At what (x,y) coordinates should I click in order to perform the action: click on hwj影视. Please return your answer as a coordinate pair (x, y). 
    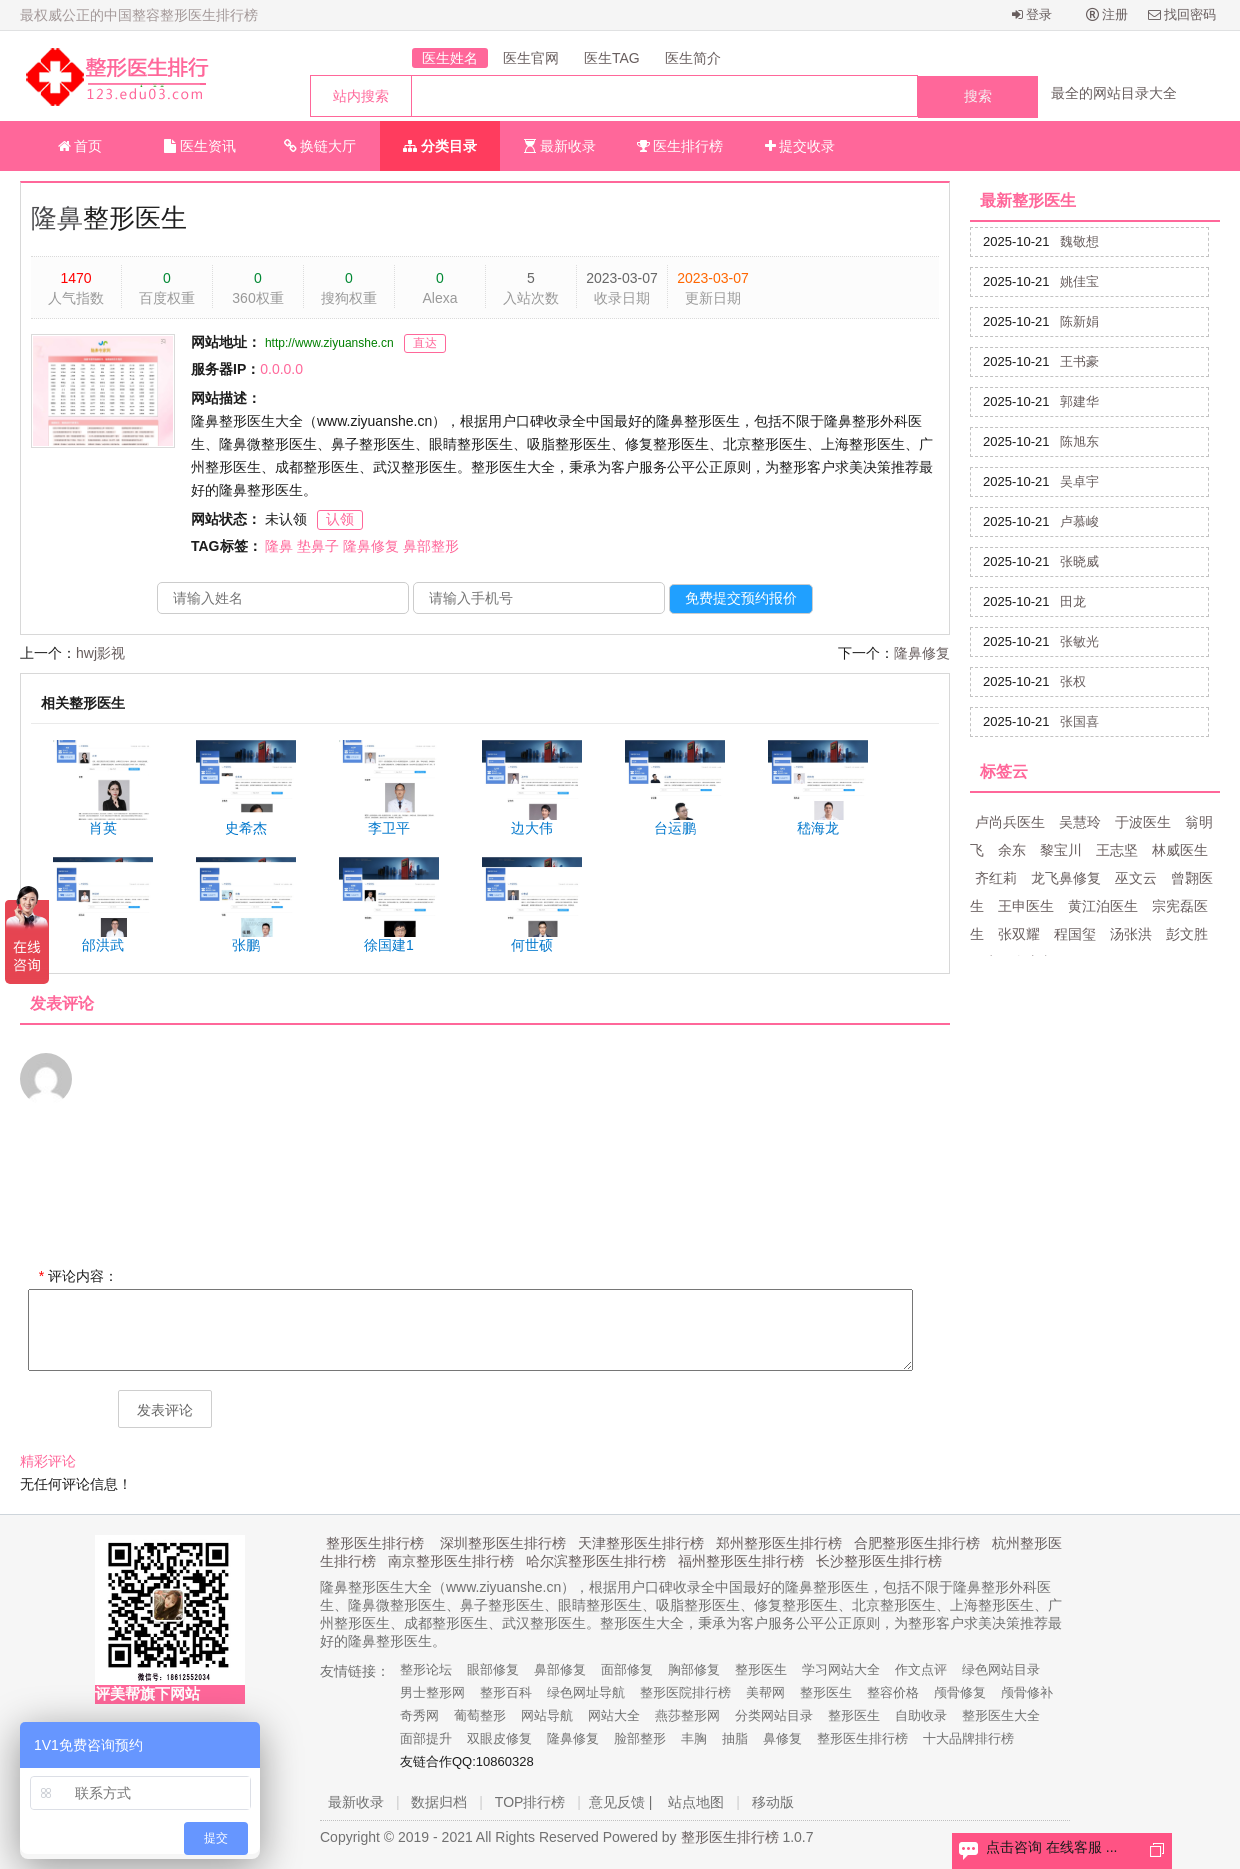
    Looking at the image, I should click on (100, 653).